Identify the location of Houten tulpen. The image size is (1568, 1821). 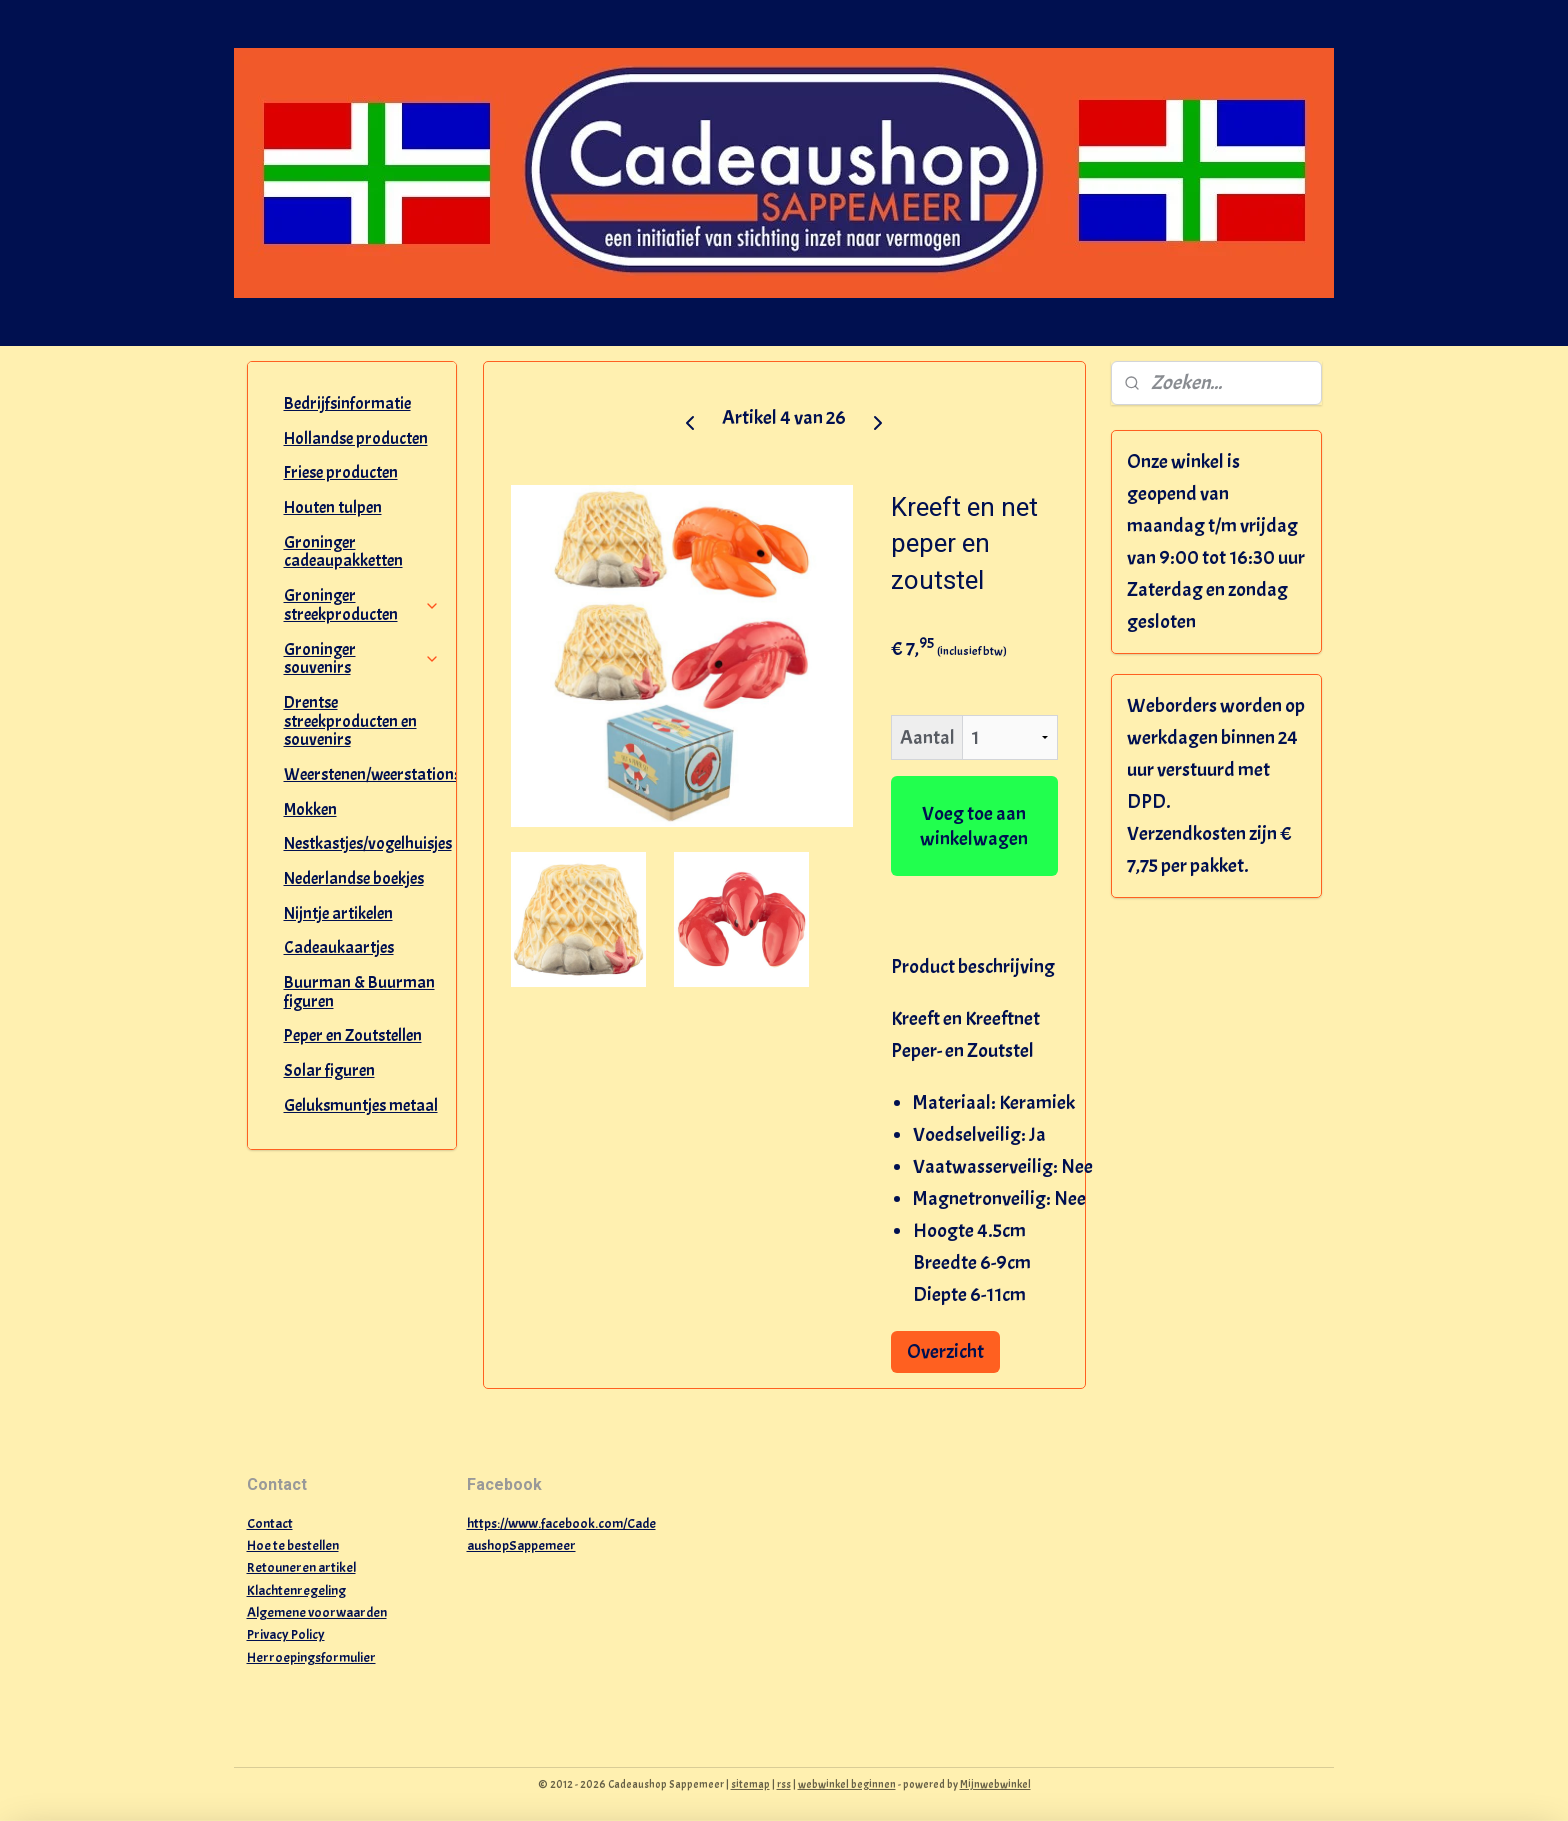
(333, 507).